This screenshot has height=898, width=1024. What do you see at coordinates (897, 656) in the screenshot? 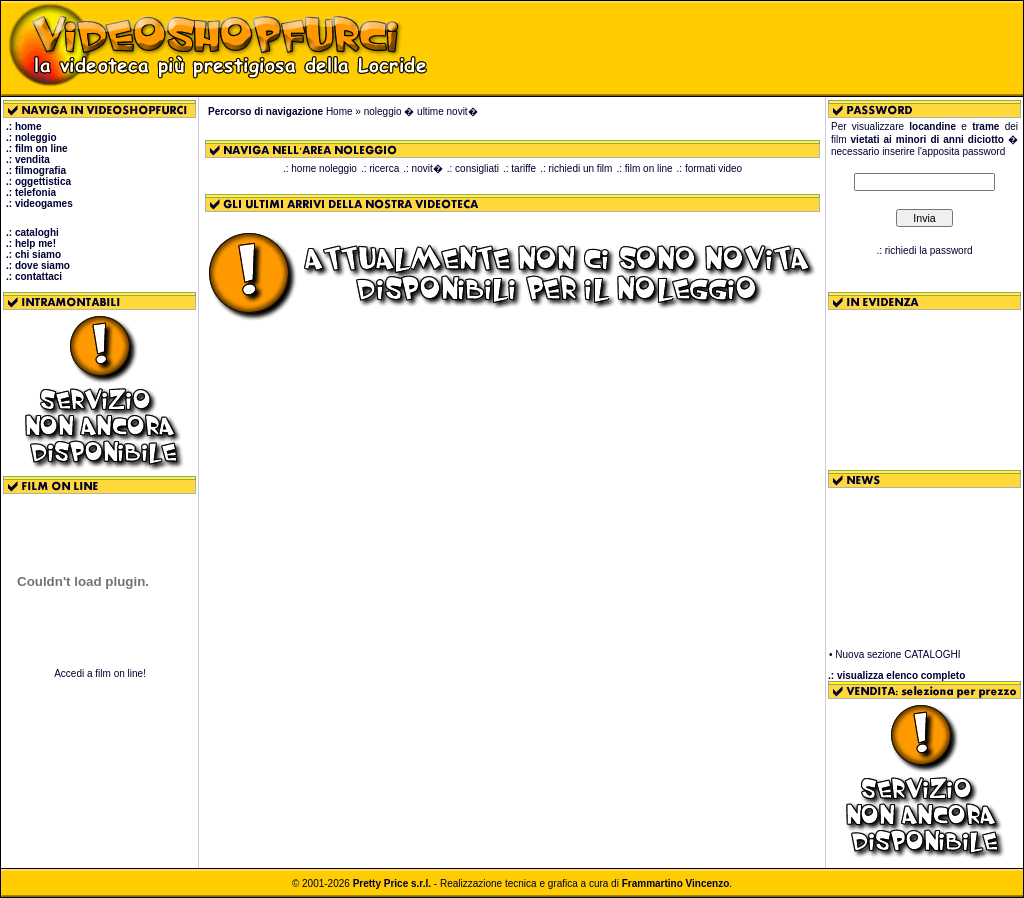
I see `Nuova sezione CATALOGHI` at bounding box center [897, 656].